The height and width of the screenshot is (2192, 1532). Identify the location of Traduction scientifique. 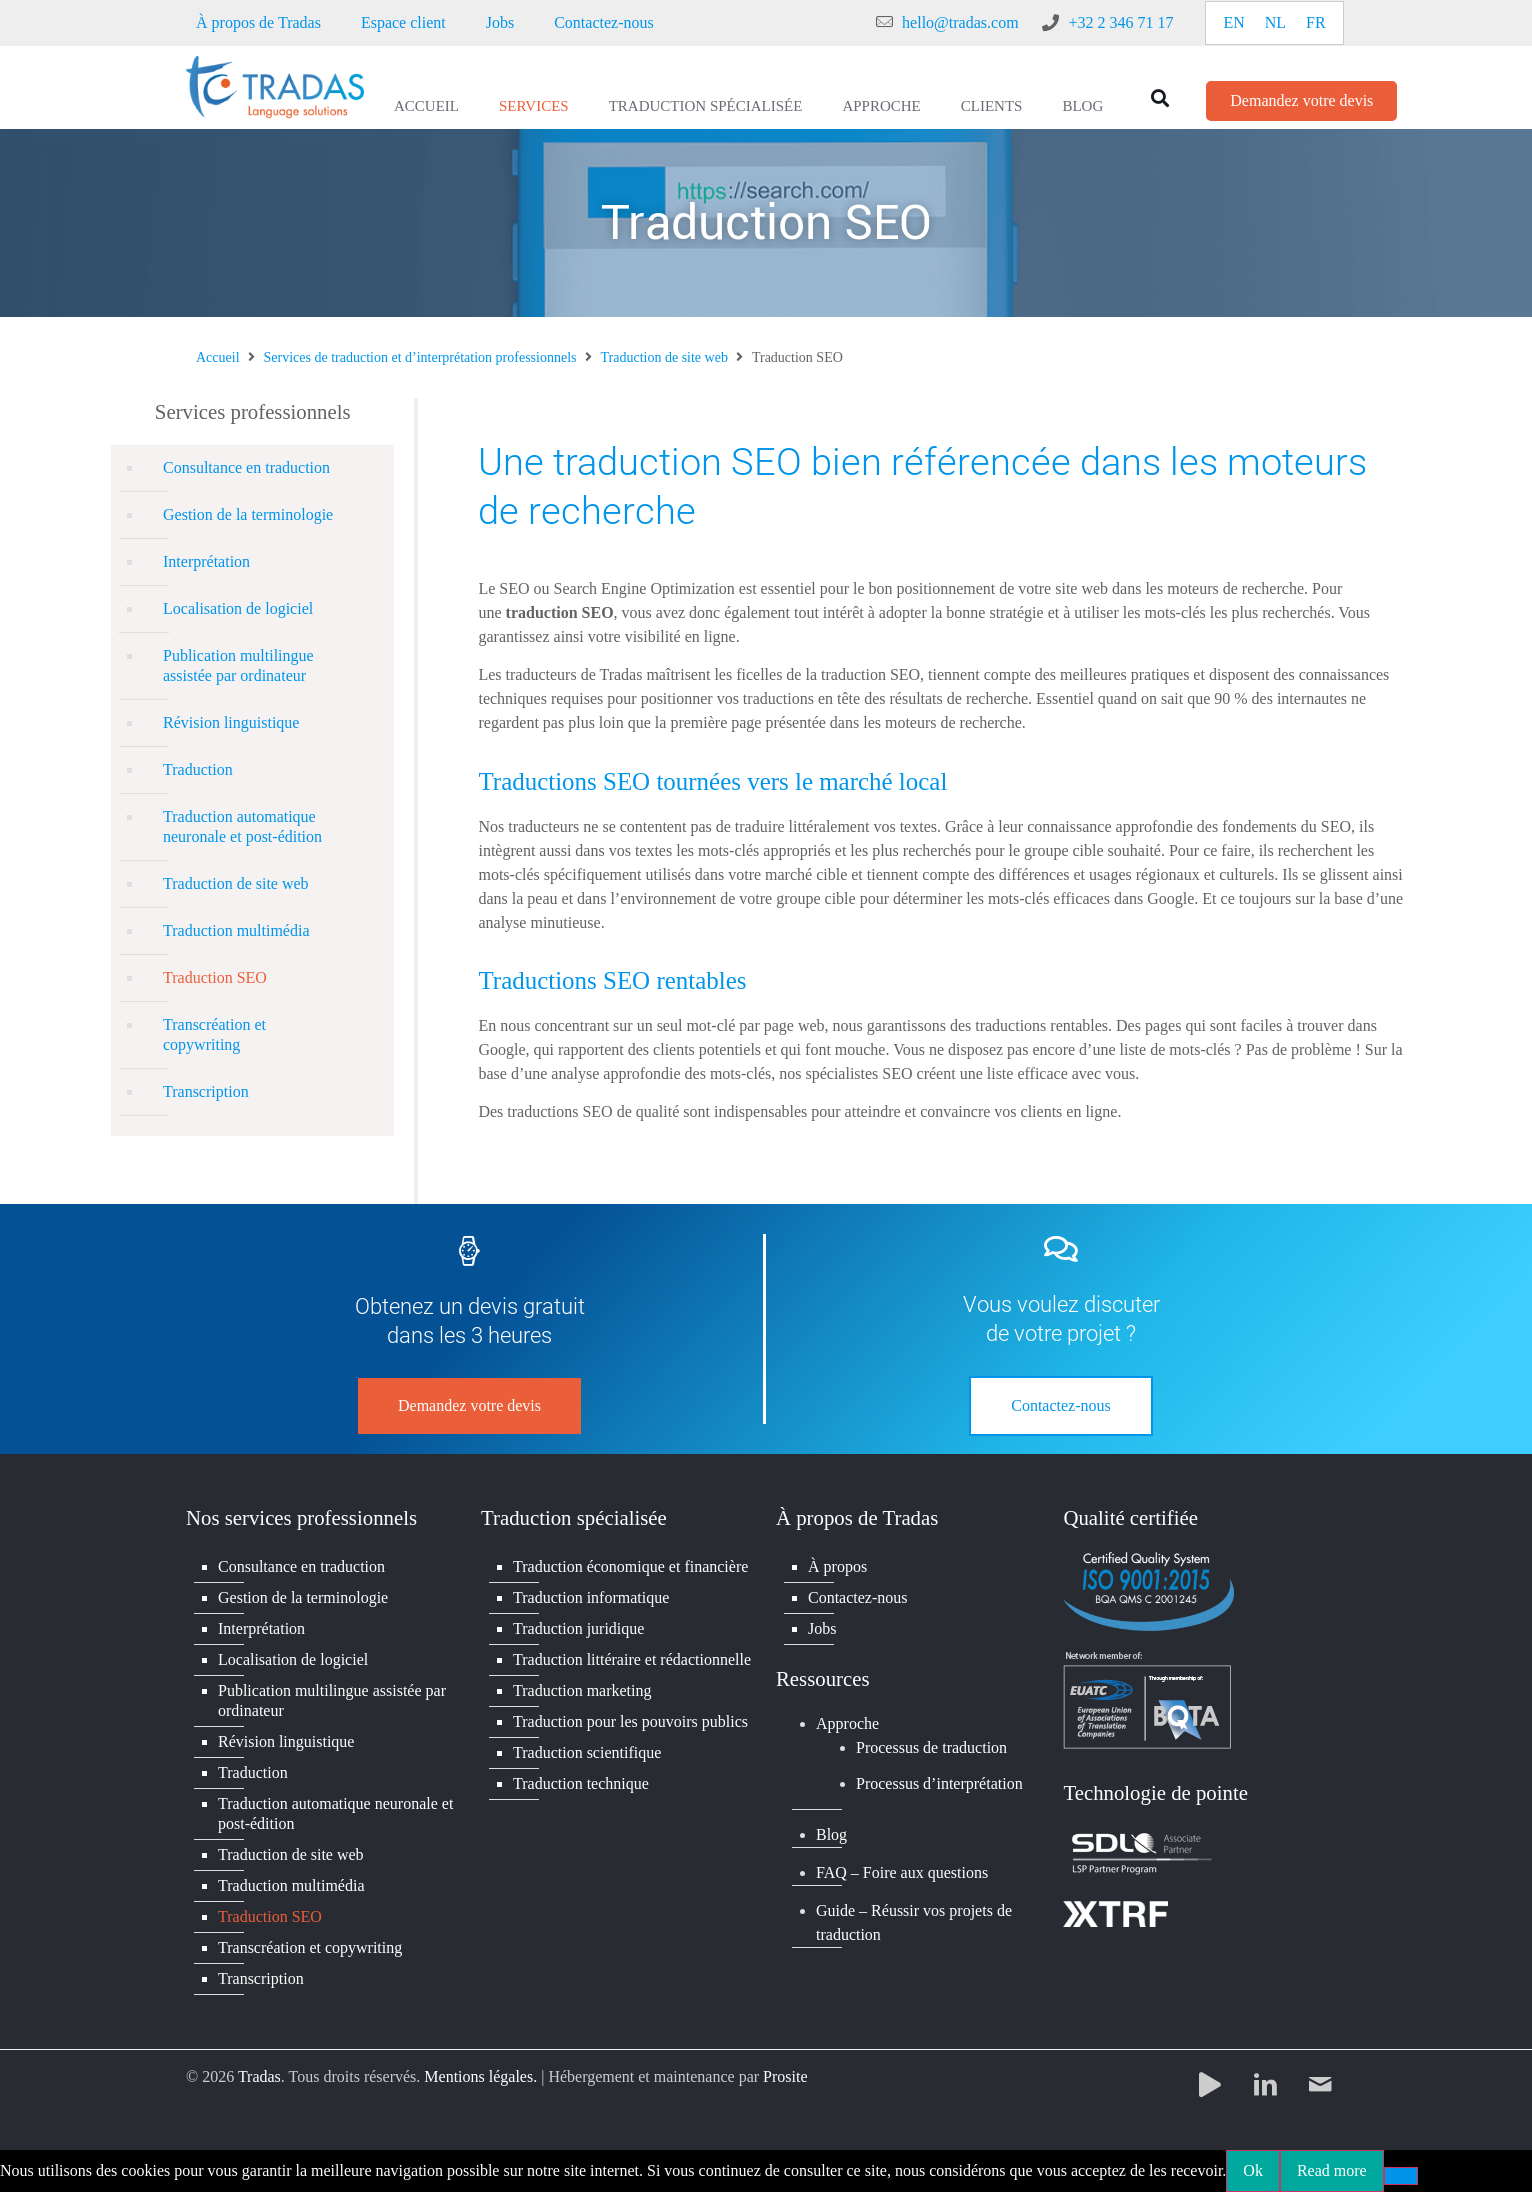
(587, 1752).